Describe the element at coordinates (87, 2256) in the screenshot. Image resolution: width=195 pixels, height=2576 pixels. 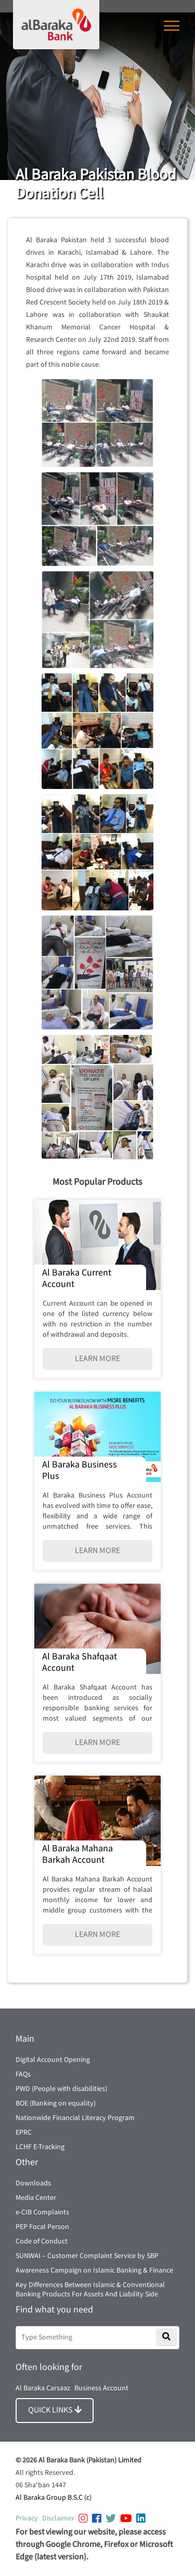
I see `SUNWAI – Customer Complaint Service by SBP` at that location.